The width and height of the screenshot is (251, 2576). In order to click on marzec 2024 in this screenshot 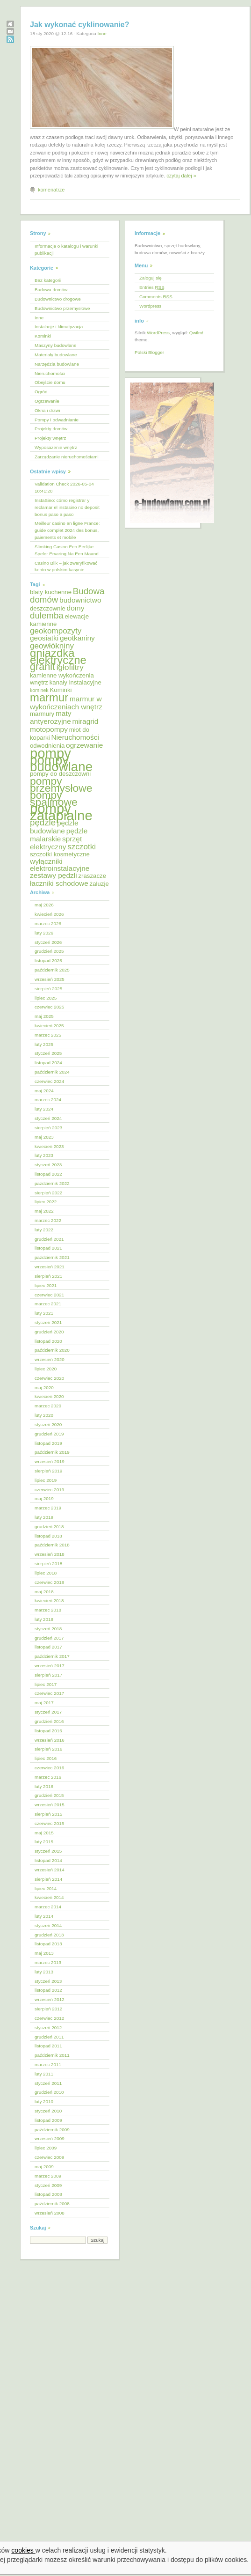, I will do `click(48, 1099)`.